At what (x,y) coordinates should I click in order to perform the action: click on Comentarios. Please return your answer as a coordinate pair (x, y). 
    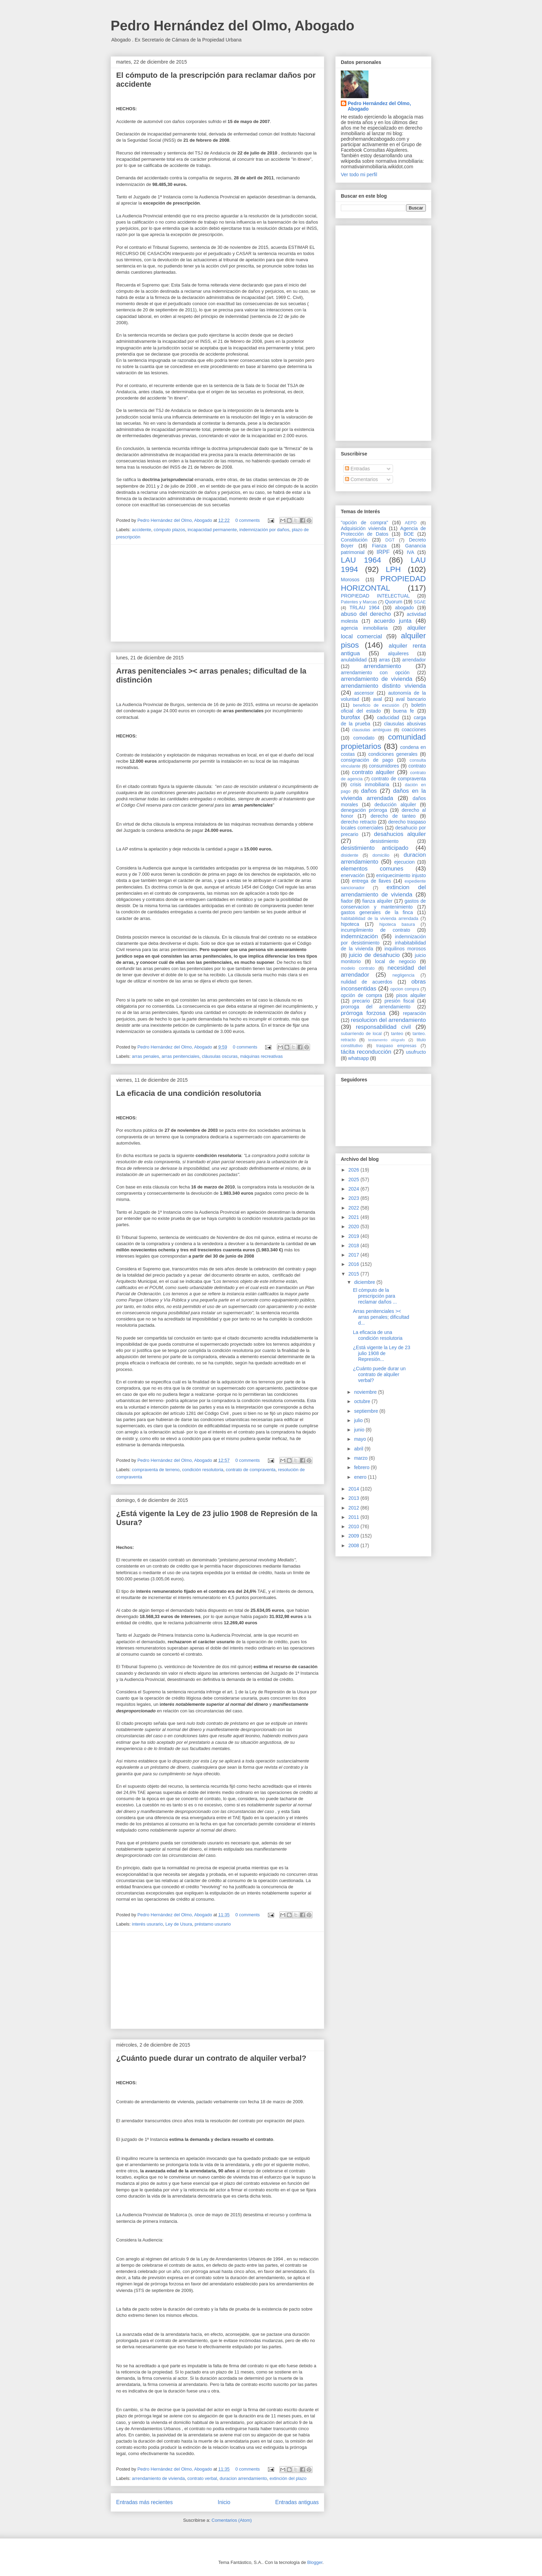
    Looking at the image, I should click on (361, 479).